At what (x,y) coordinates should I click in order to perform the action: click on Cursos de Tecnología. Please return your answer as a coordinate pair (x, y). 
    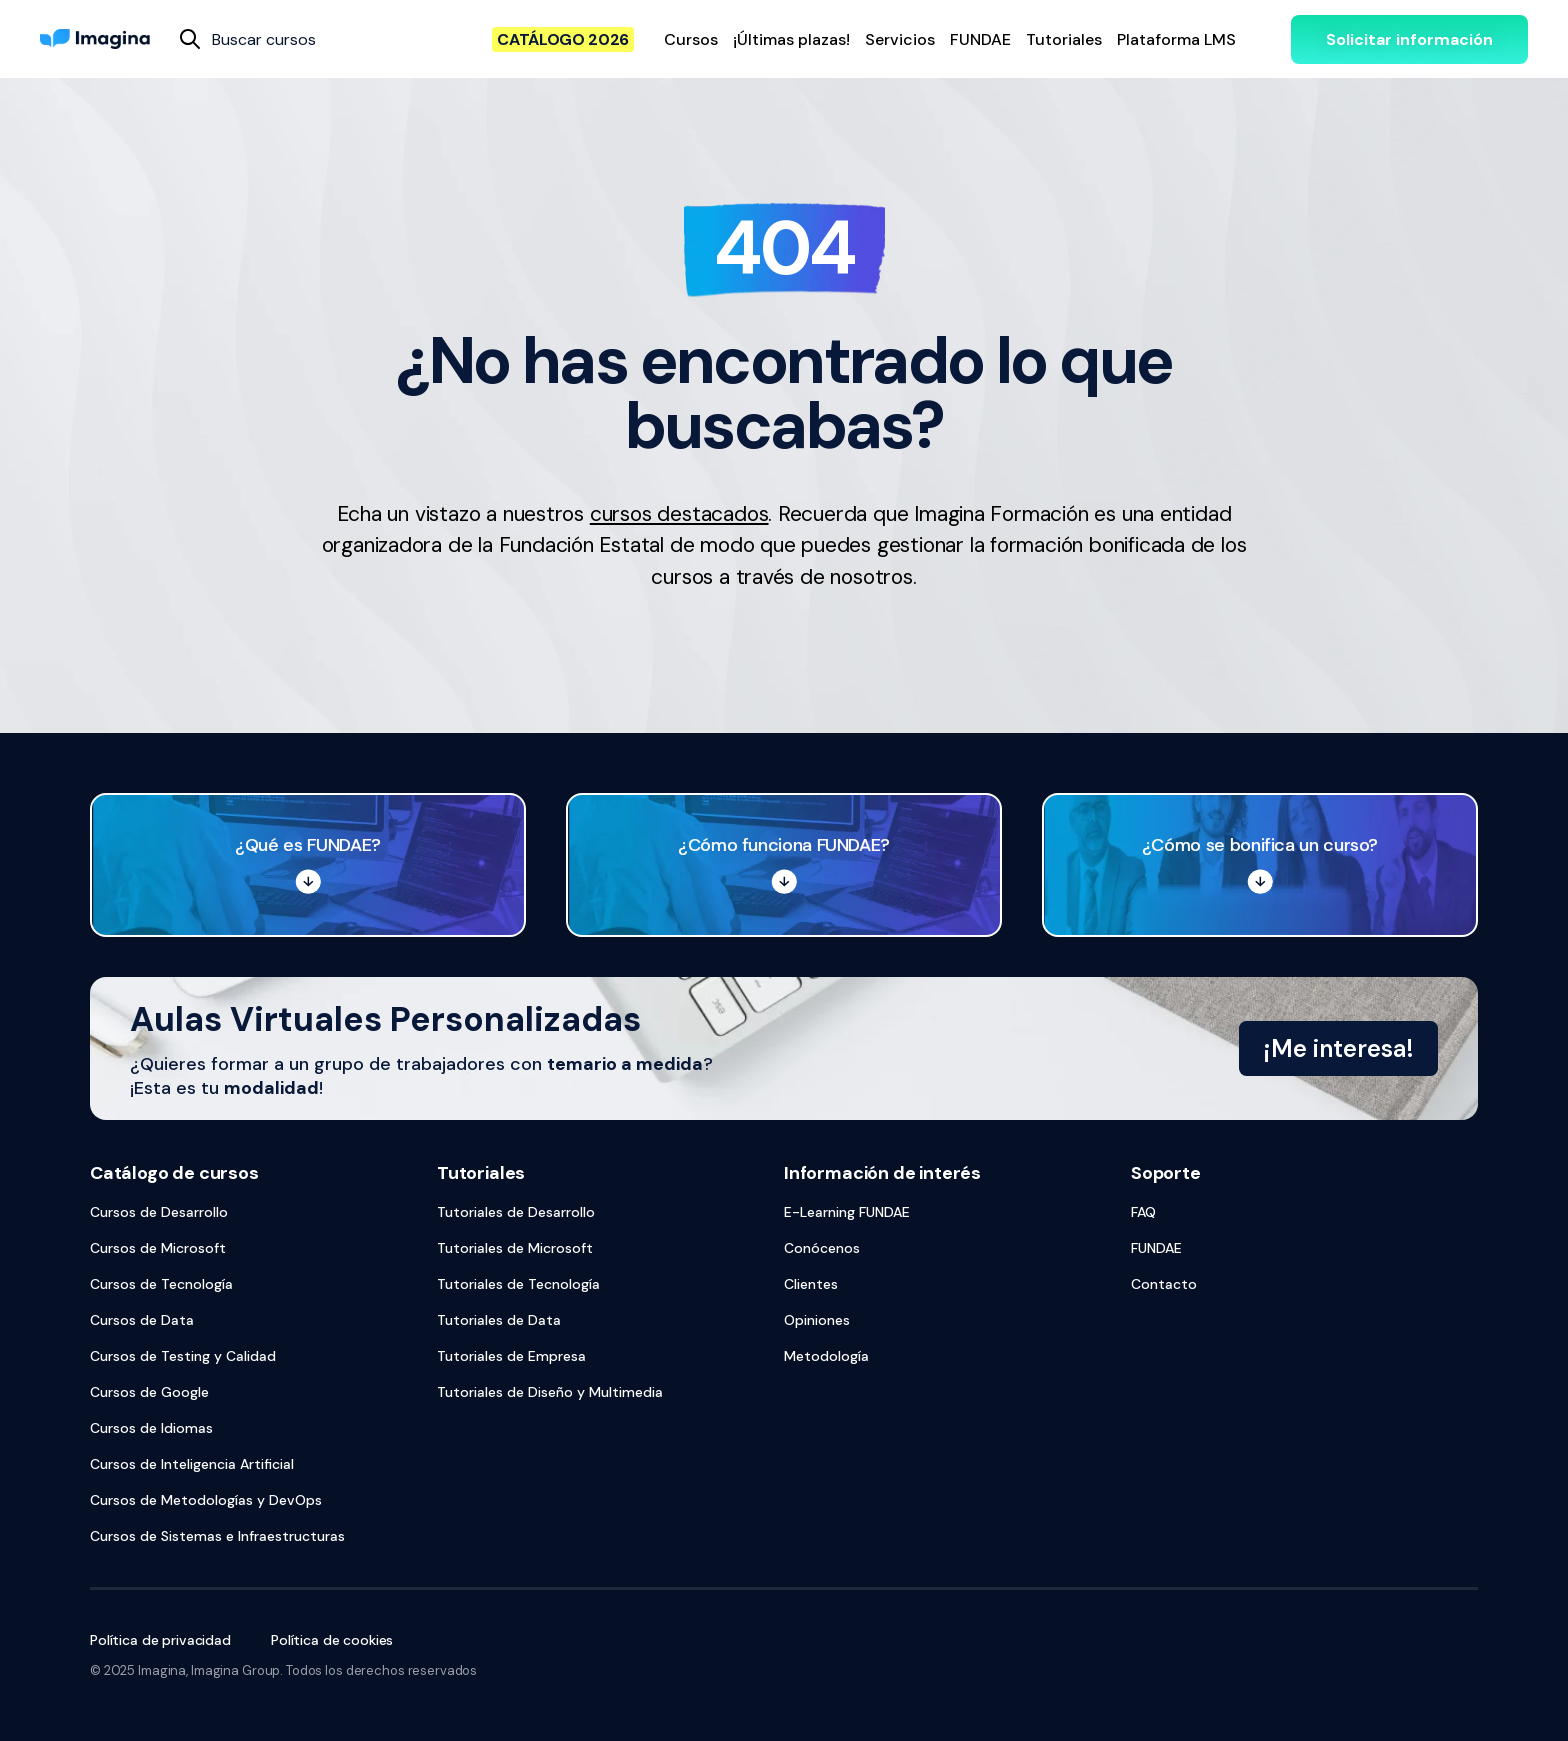
    Looking at the image, I should click on (161, 1284).